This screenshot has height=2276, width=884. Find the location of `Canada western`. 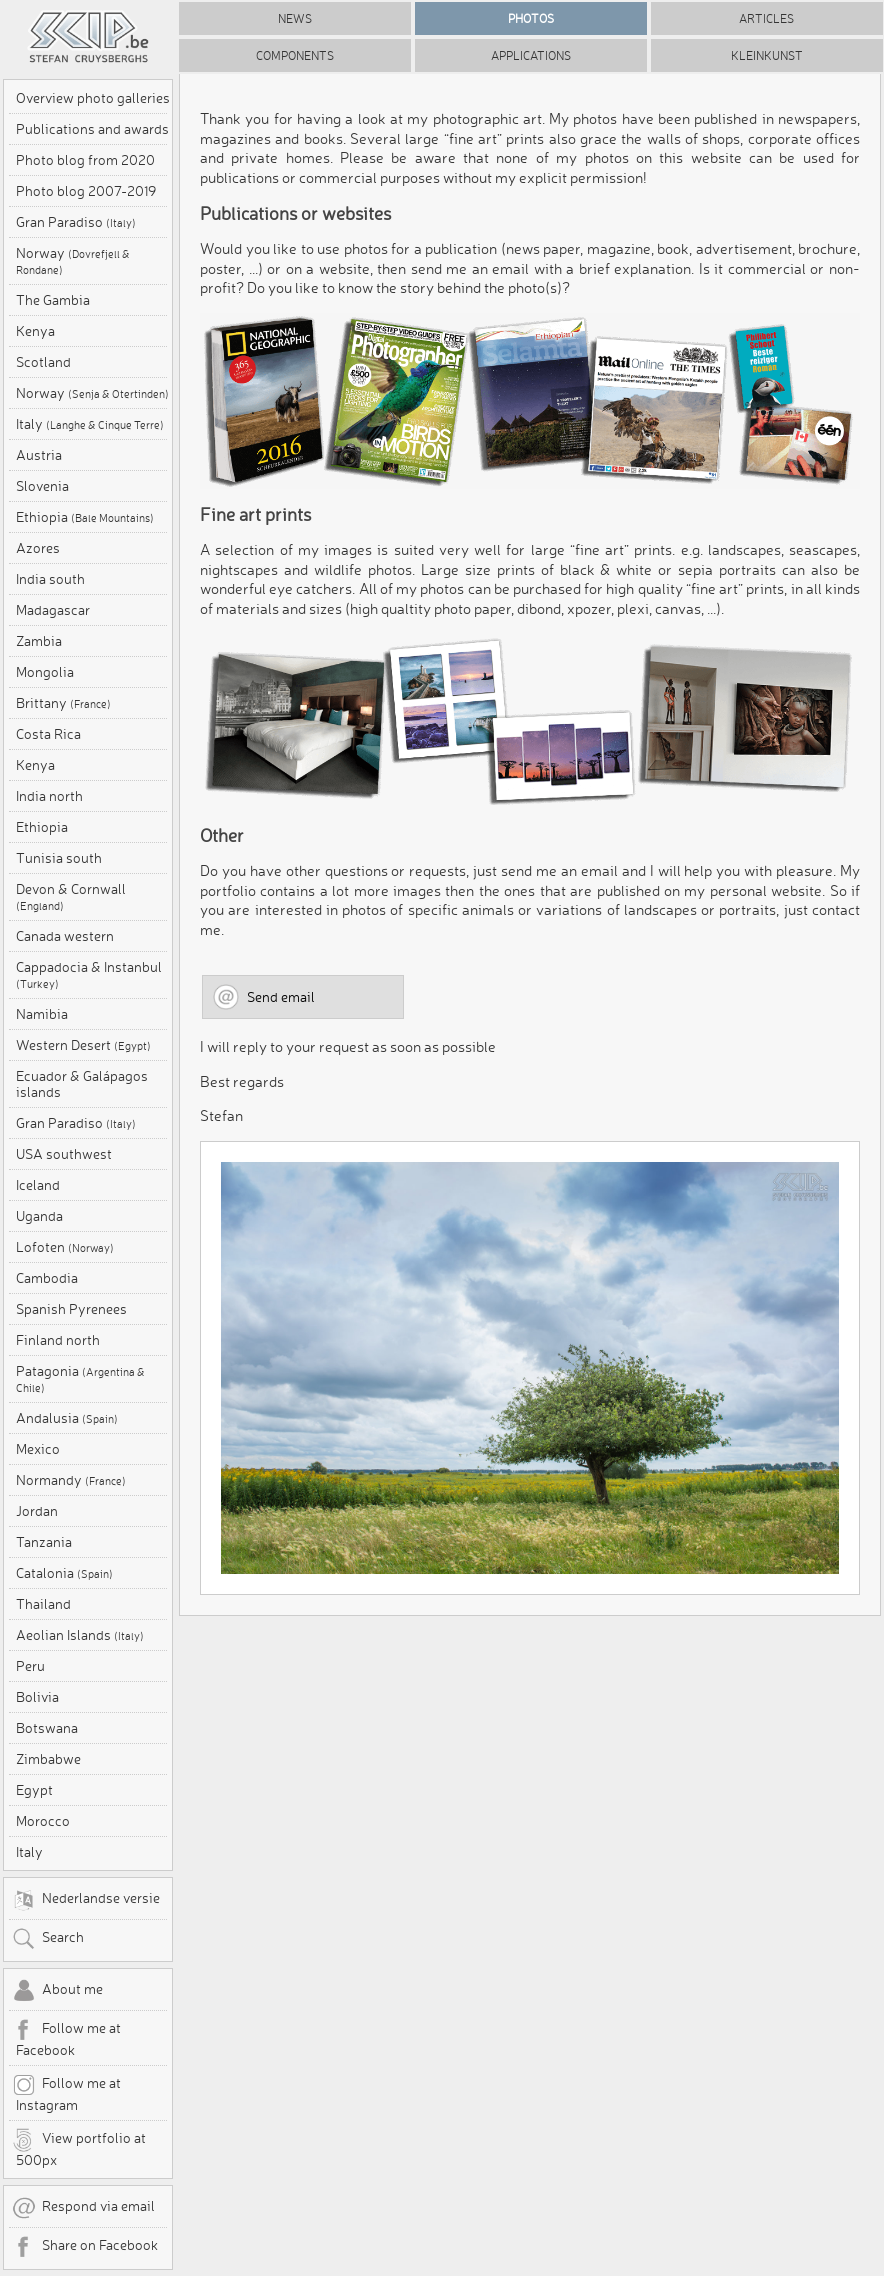

Canada western is located at coordinates (65, 936).